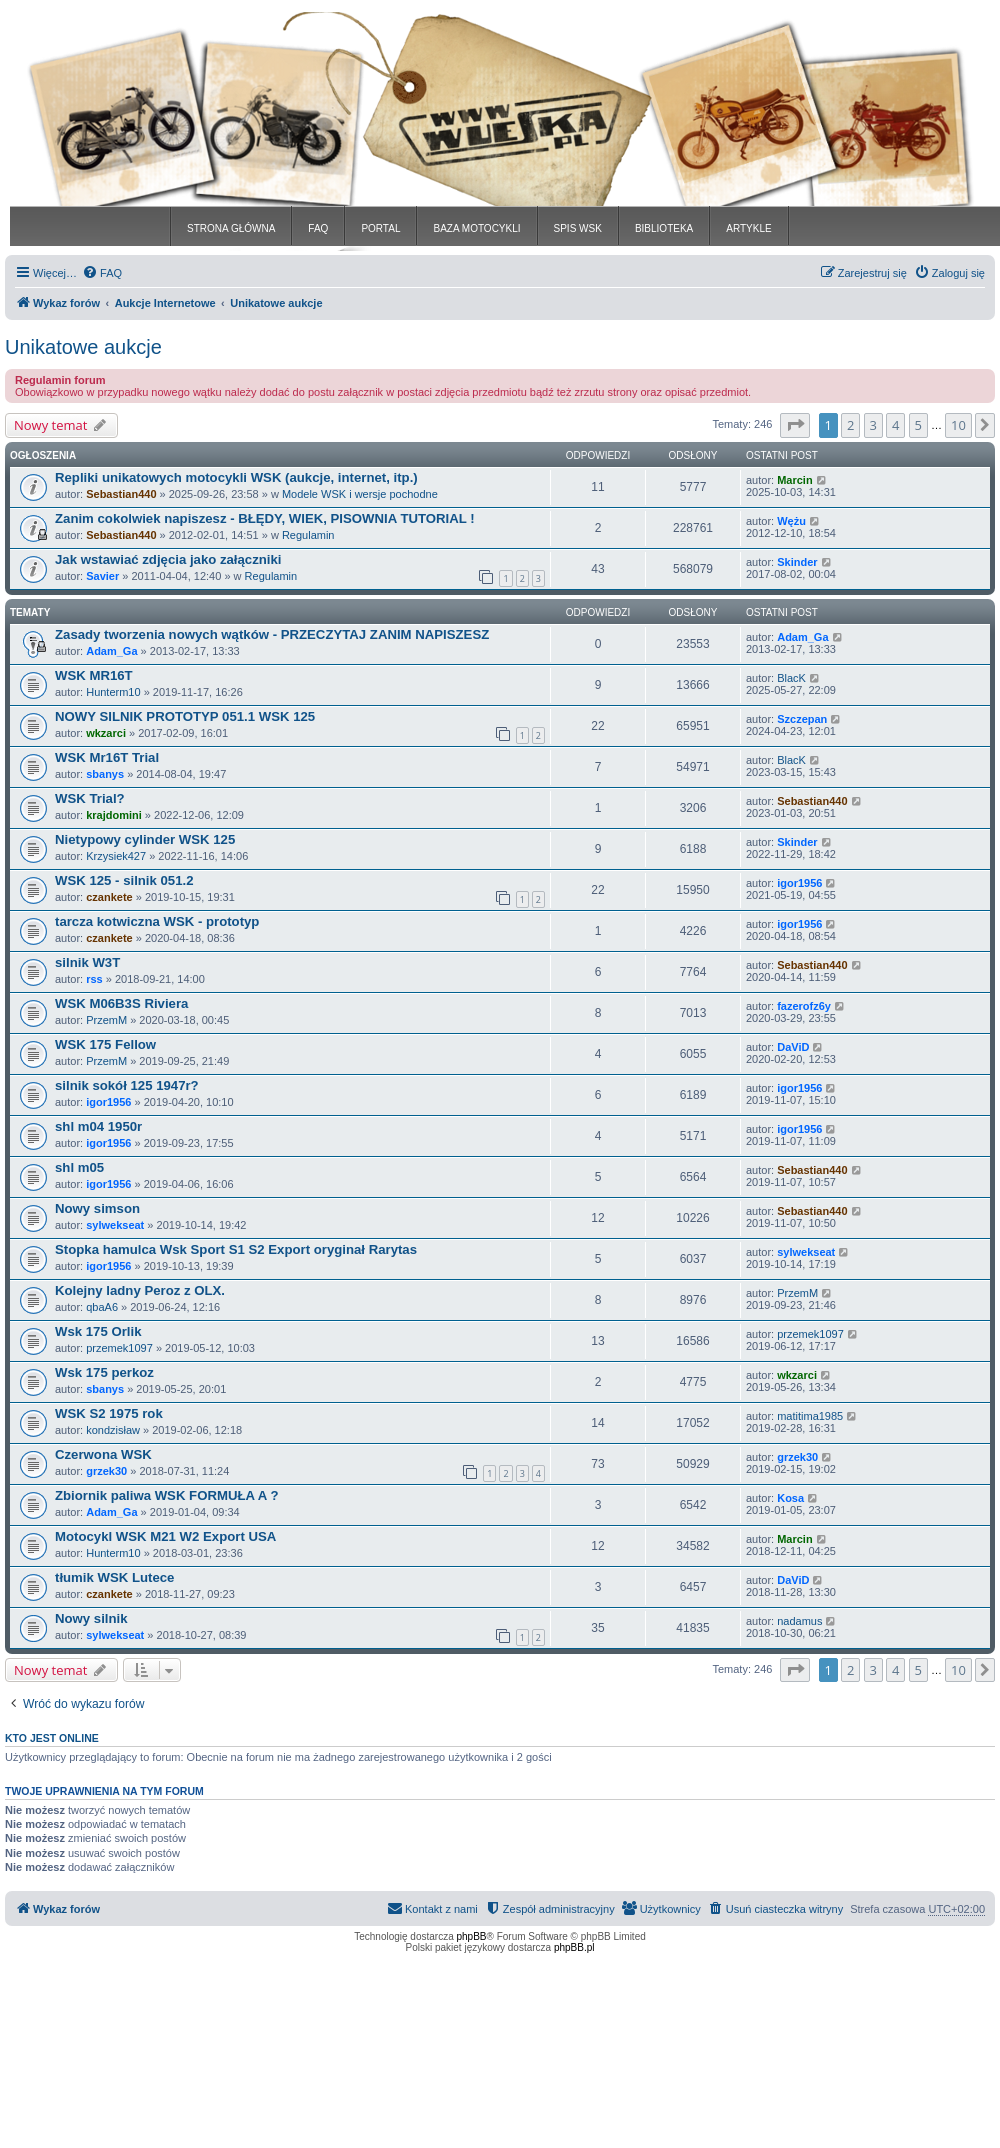  What do you see at coordinates (360, 494) in the screenshot?
I see `Modele WSK i wersje pochodne` at bounding box center [360, 494].